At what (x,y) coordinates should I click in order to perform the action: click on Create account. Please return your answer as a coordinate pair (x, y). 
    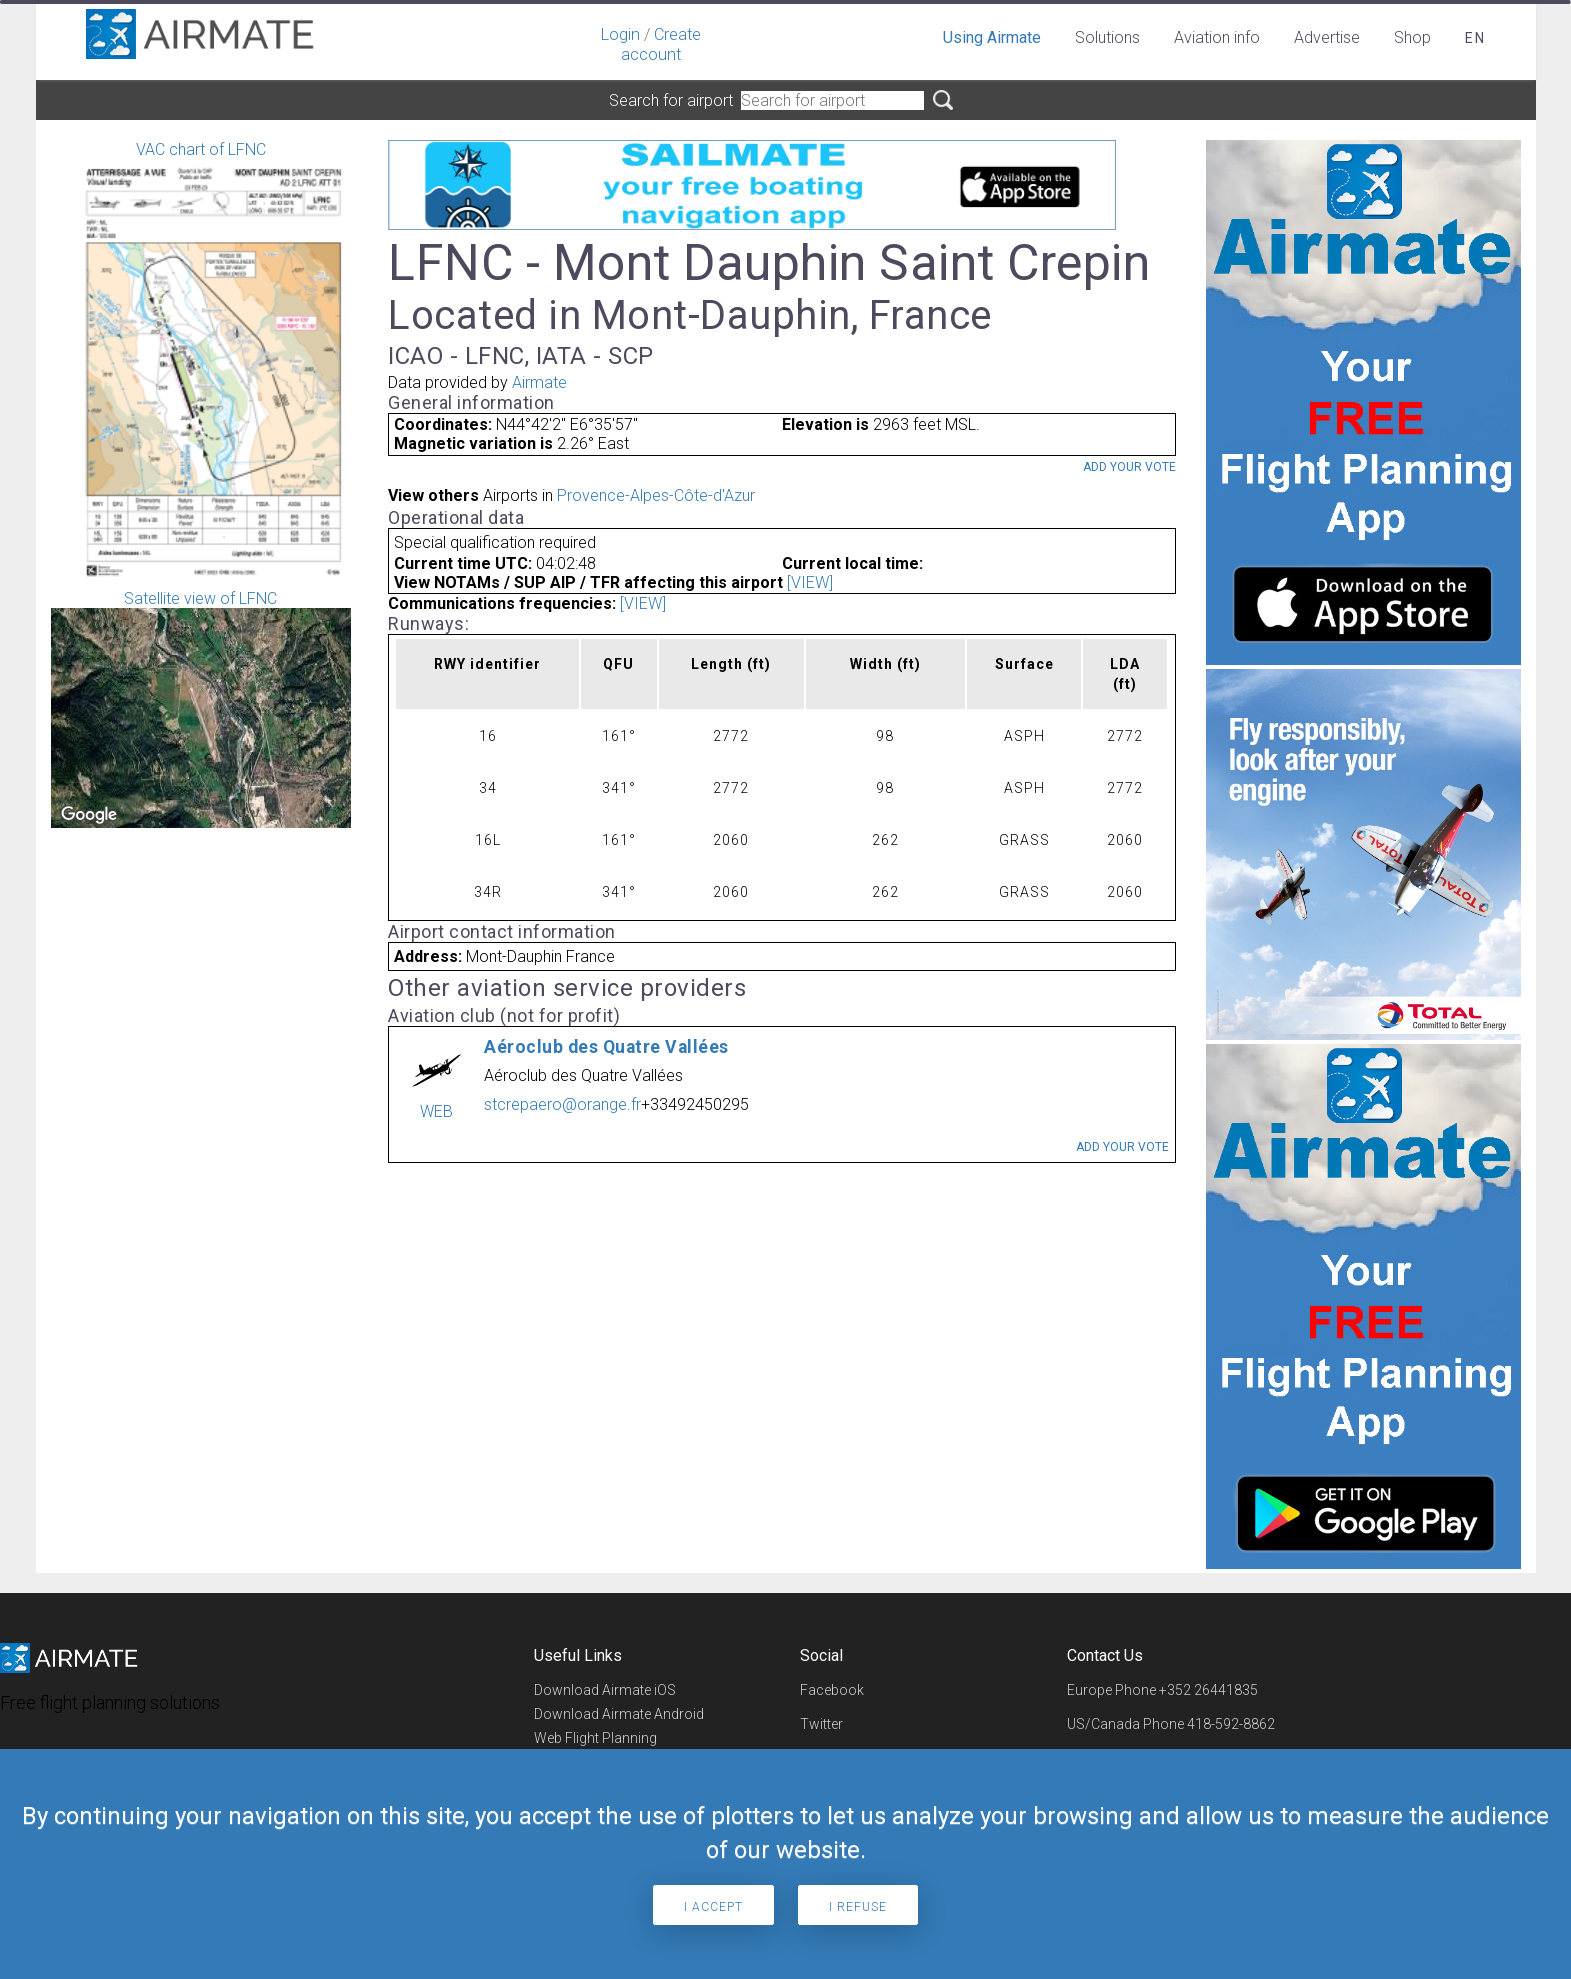
    Looking at the image, I should click on (661, 44).